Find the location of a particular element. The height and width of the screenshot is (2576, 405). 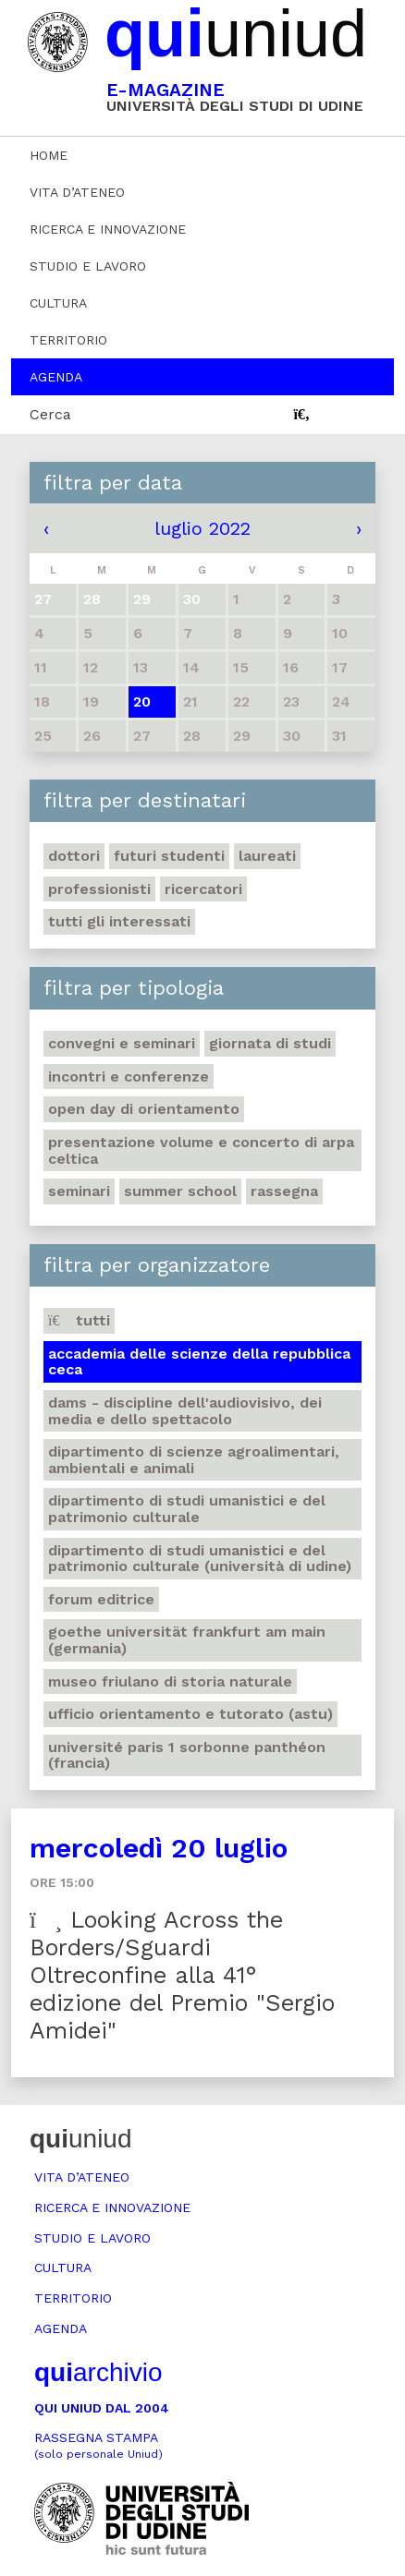

Dipartimento di Studi umanistici e del patrimonio culturale is located at coordinates (186, 1509).